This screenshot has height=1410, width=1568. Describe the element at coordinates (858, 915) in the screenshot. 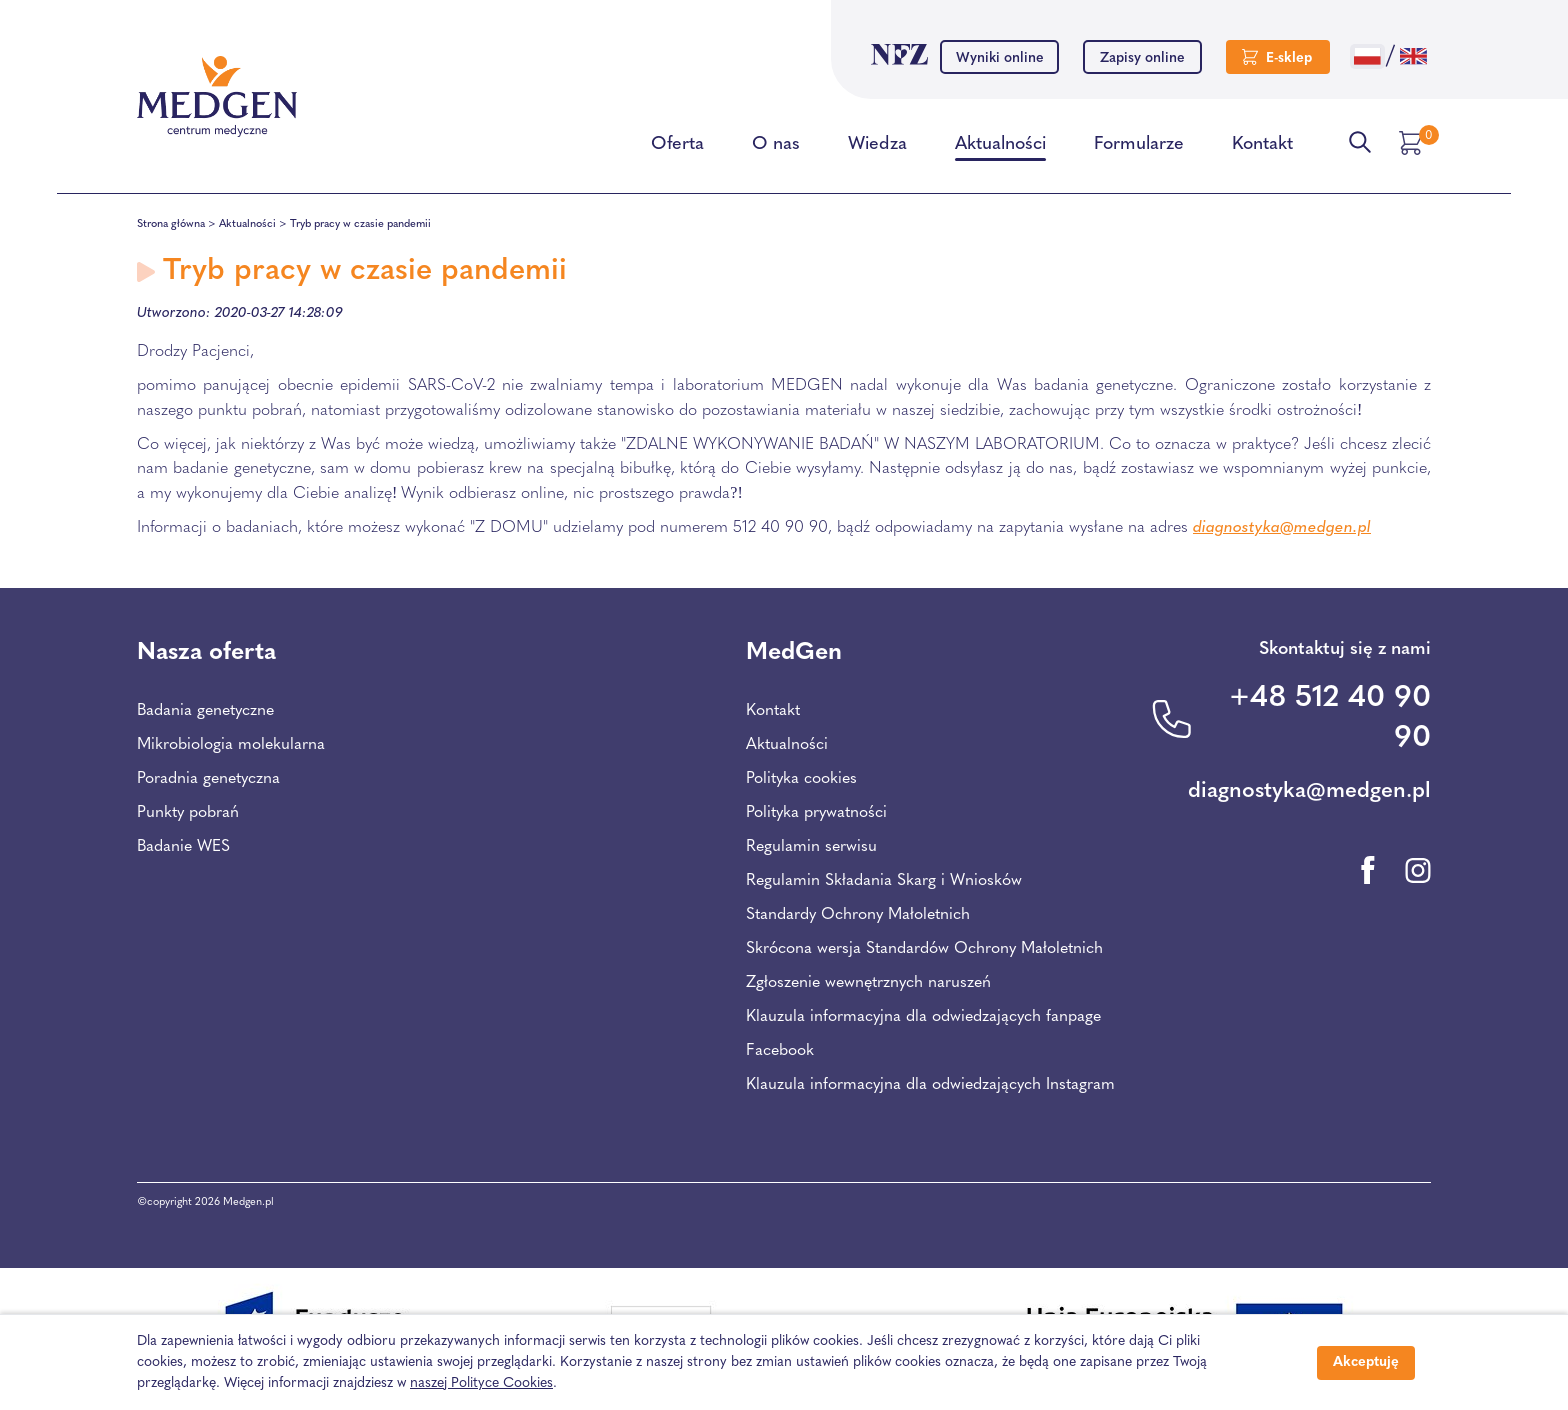

I see `Standardy Ochrony Małoletnich` at that location.